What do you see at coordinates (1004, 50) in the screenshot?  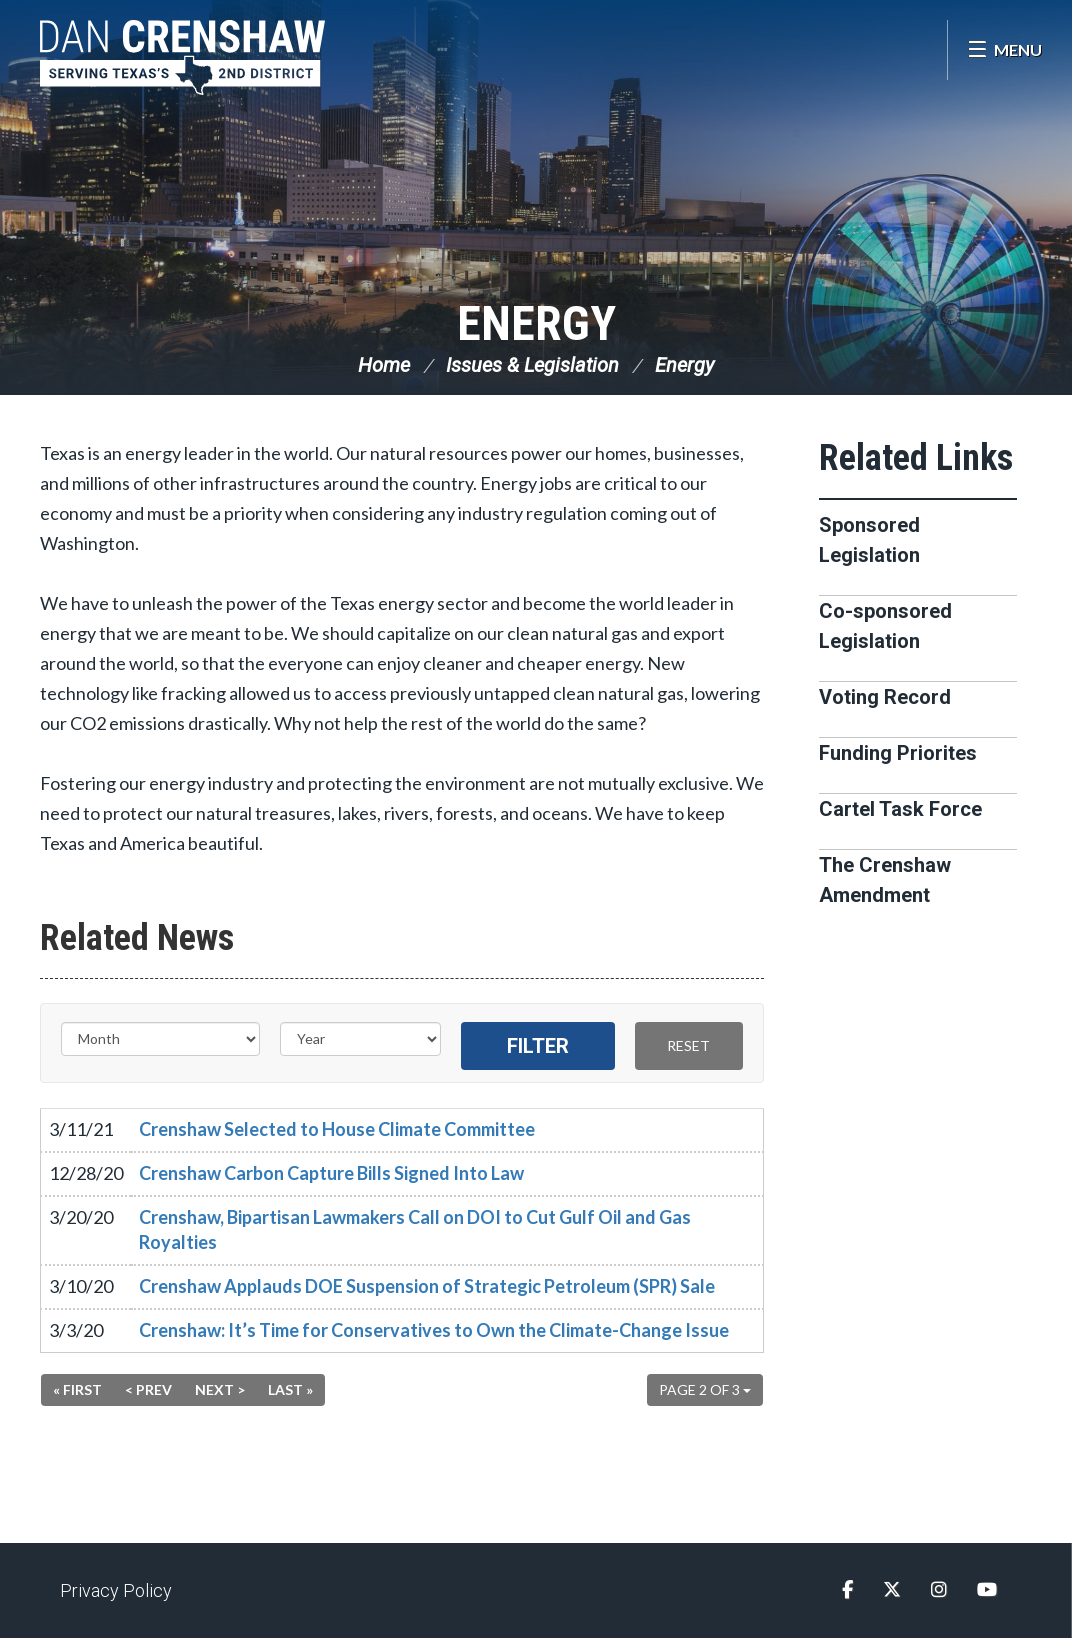 I see `[Open Menu]` at bounding box center [1004, 50].